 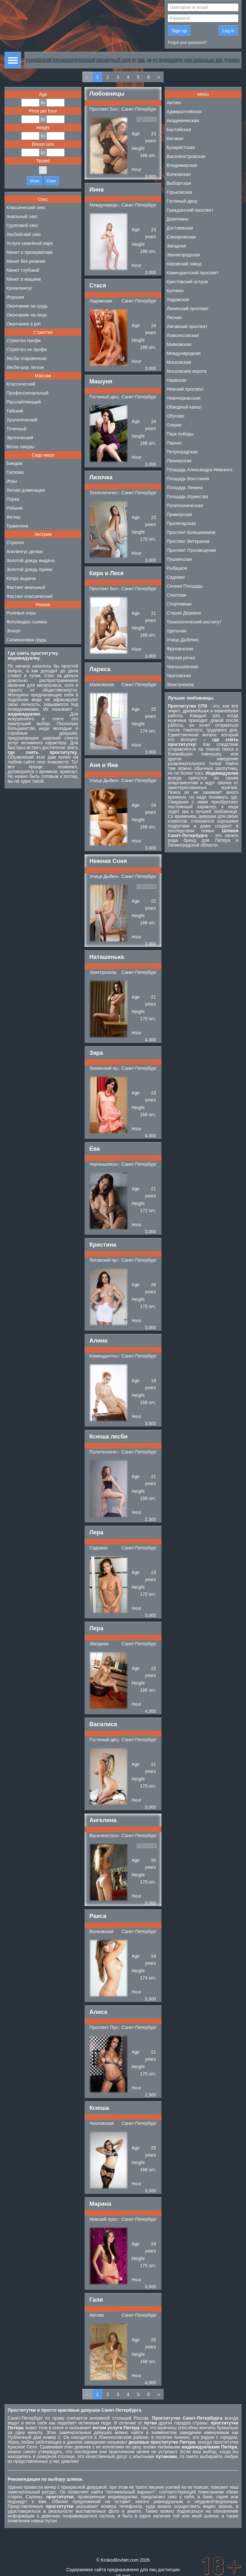 I want to click on Горьковская, so click(x=179, y=192).